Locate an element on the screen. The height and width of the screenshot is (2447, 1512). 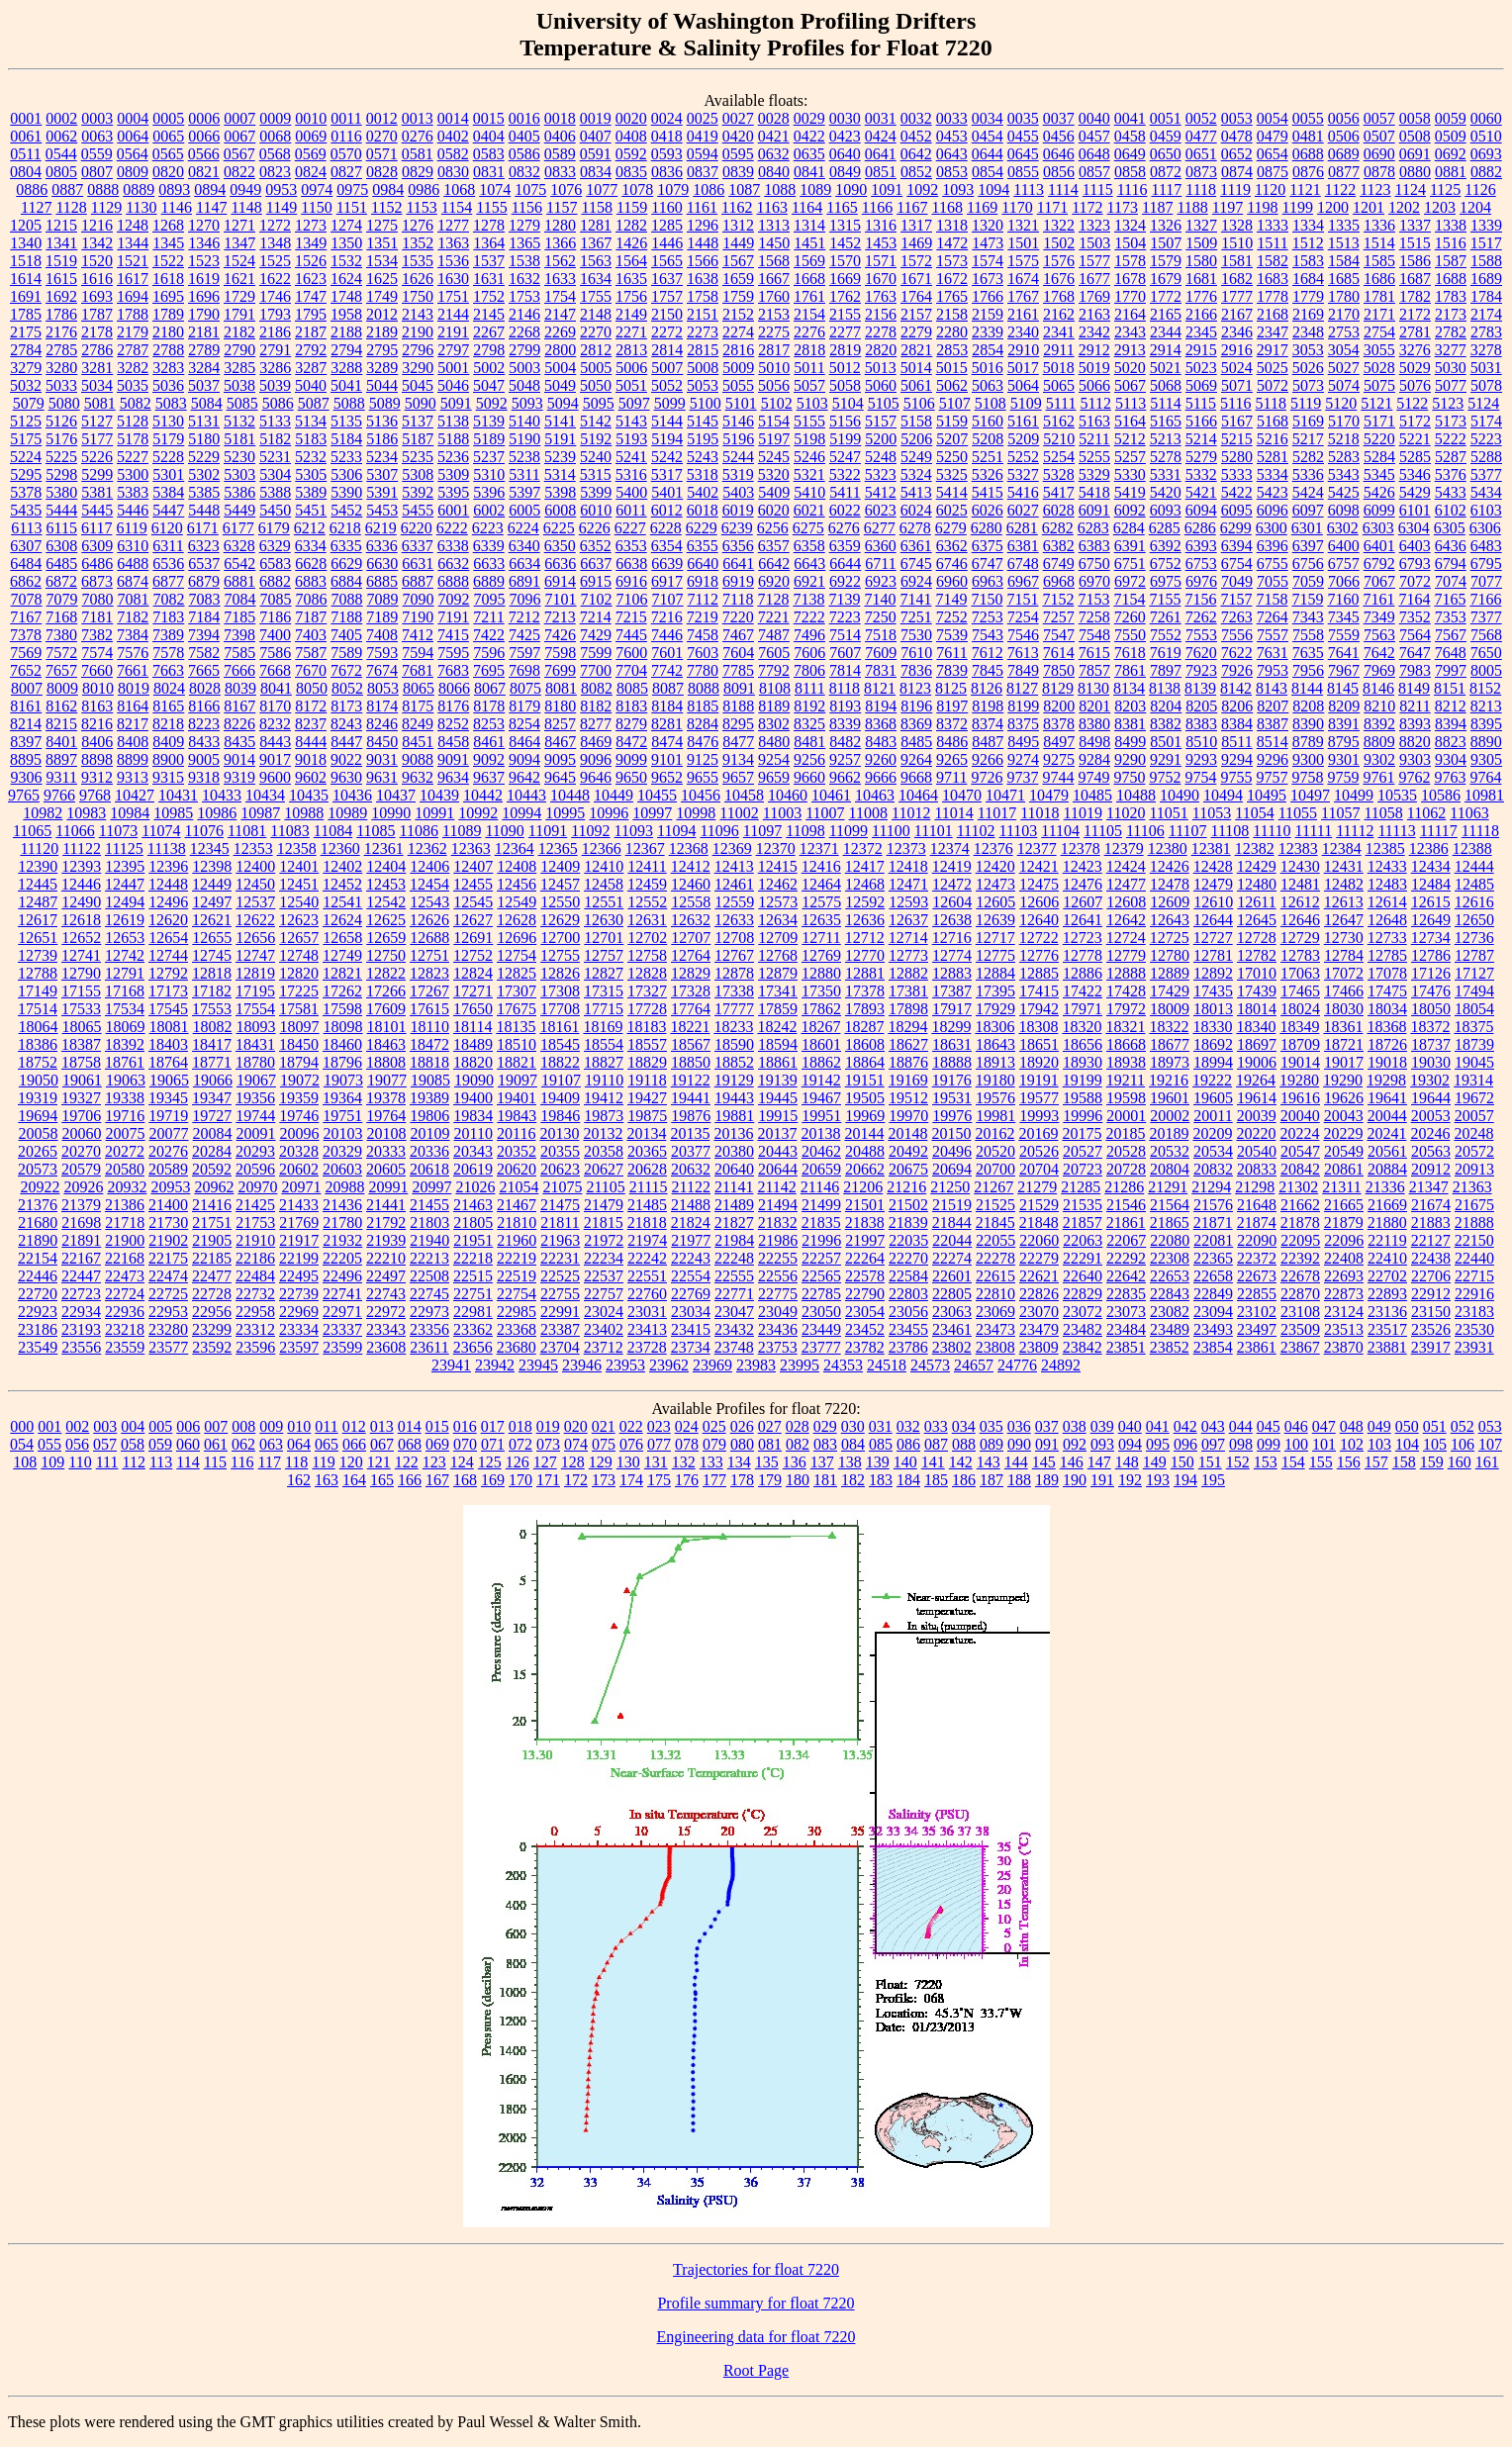
9632 is located at coordinates (417, 777).